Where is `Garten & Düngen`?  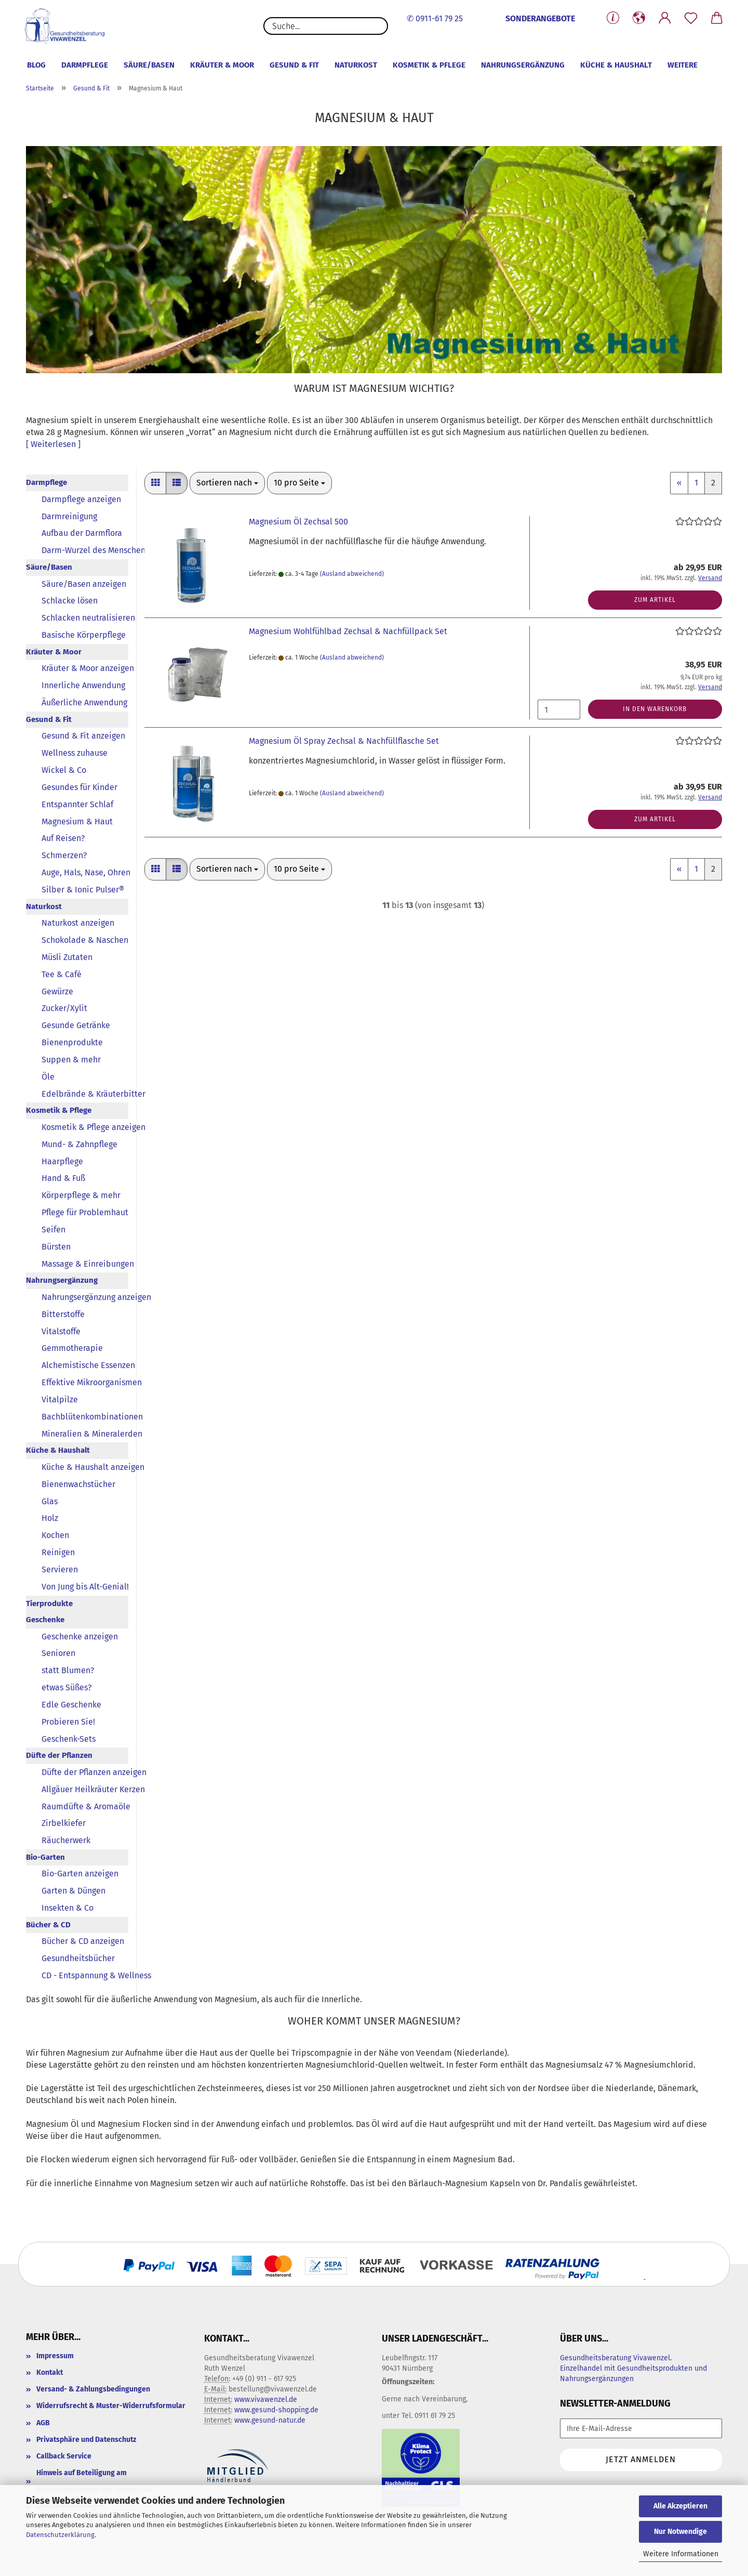 Garten & Düngen is located at coordinates (73, 1891).